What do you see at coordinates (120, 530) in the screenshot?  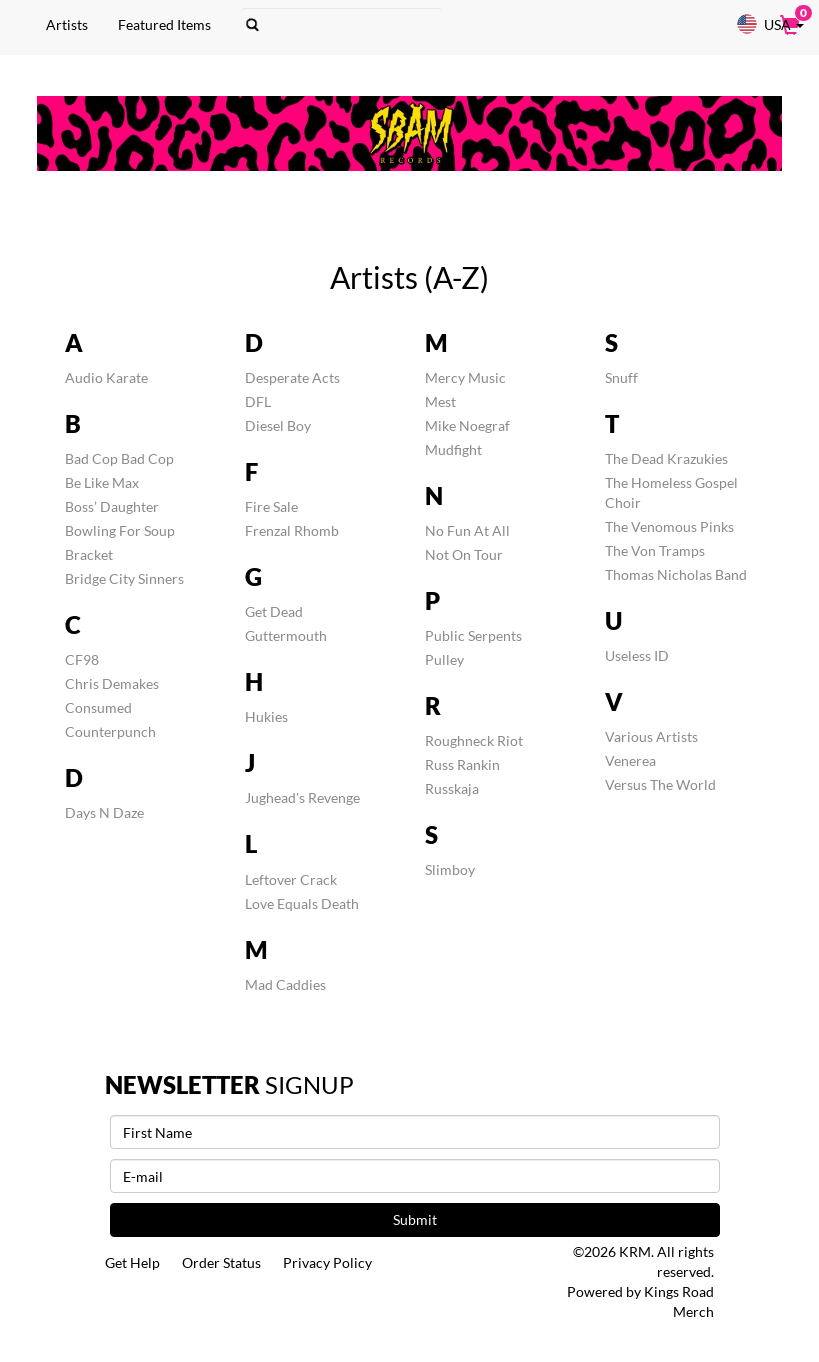 I see `Bowling For Soup` at bounding box center [120, 530].